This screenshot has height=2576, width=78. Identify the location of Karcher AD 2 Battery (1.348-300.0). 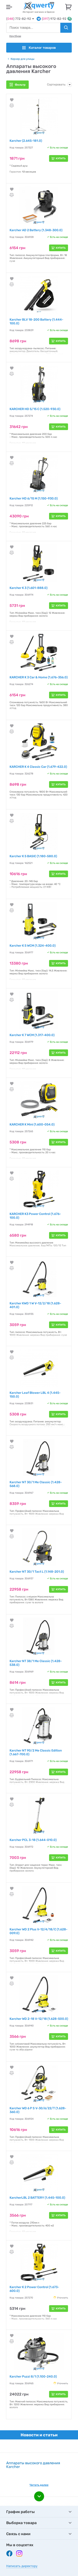
(36, 230).